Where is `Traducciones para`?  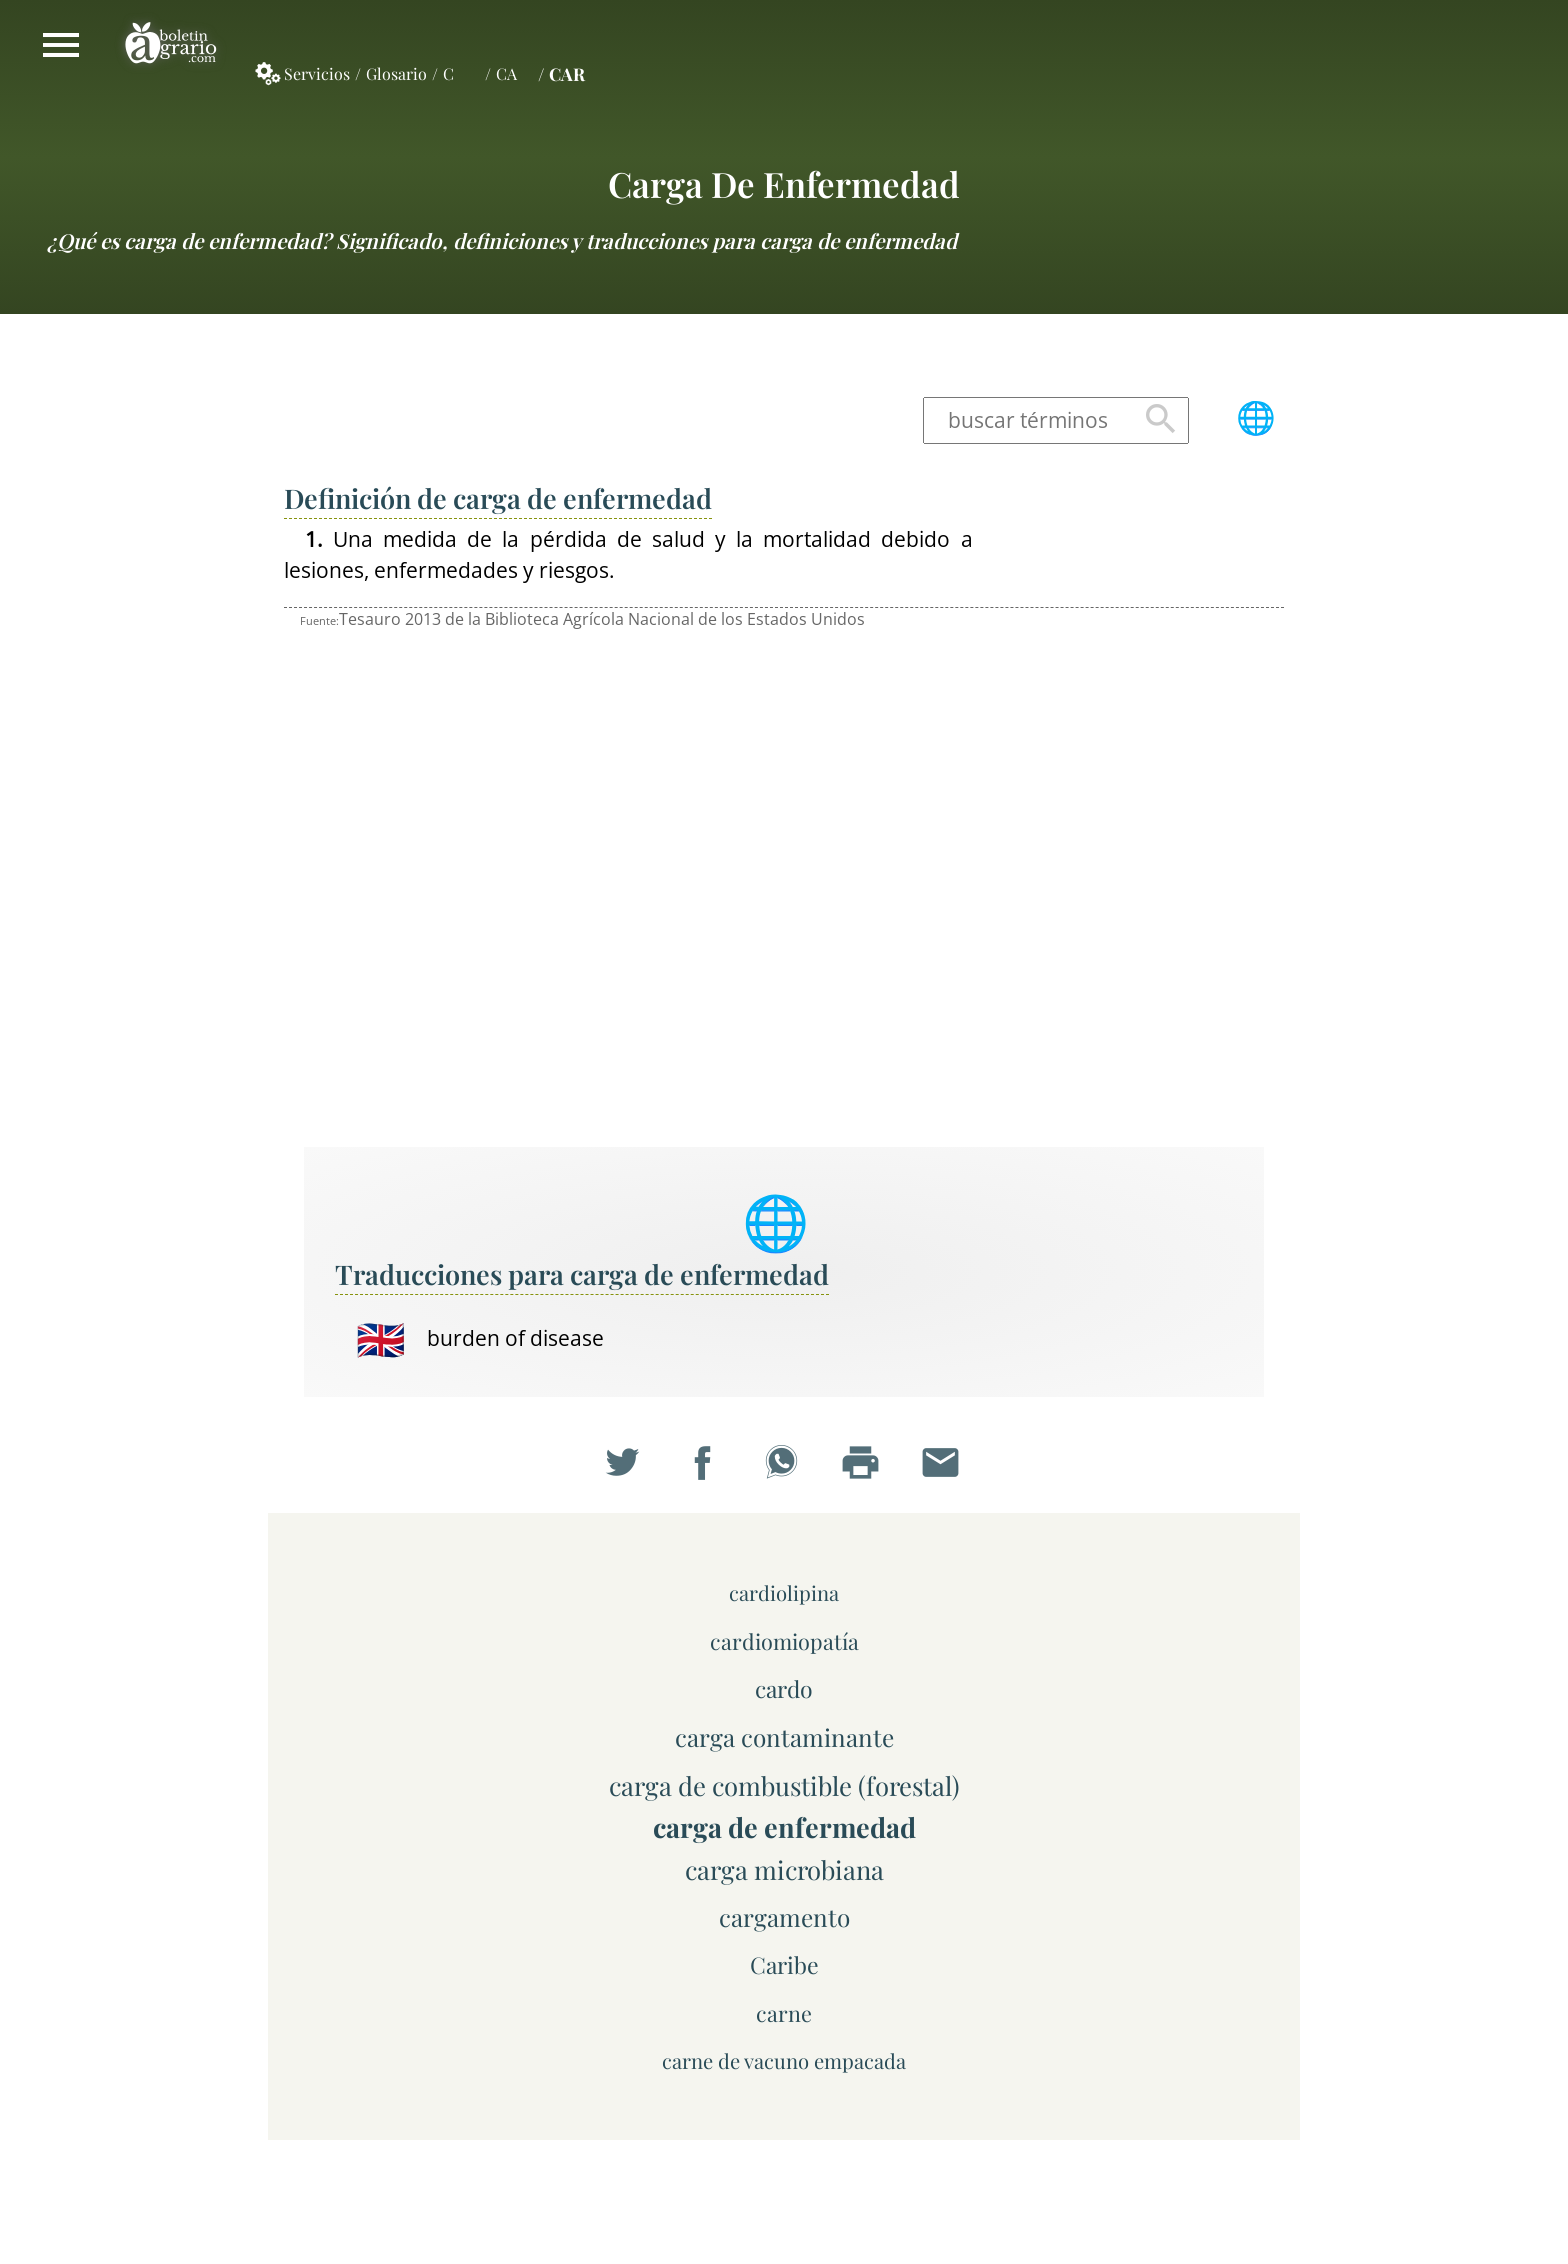
Traducciones para is located at coordinates (582, 1274).